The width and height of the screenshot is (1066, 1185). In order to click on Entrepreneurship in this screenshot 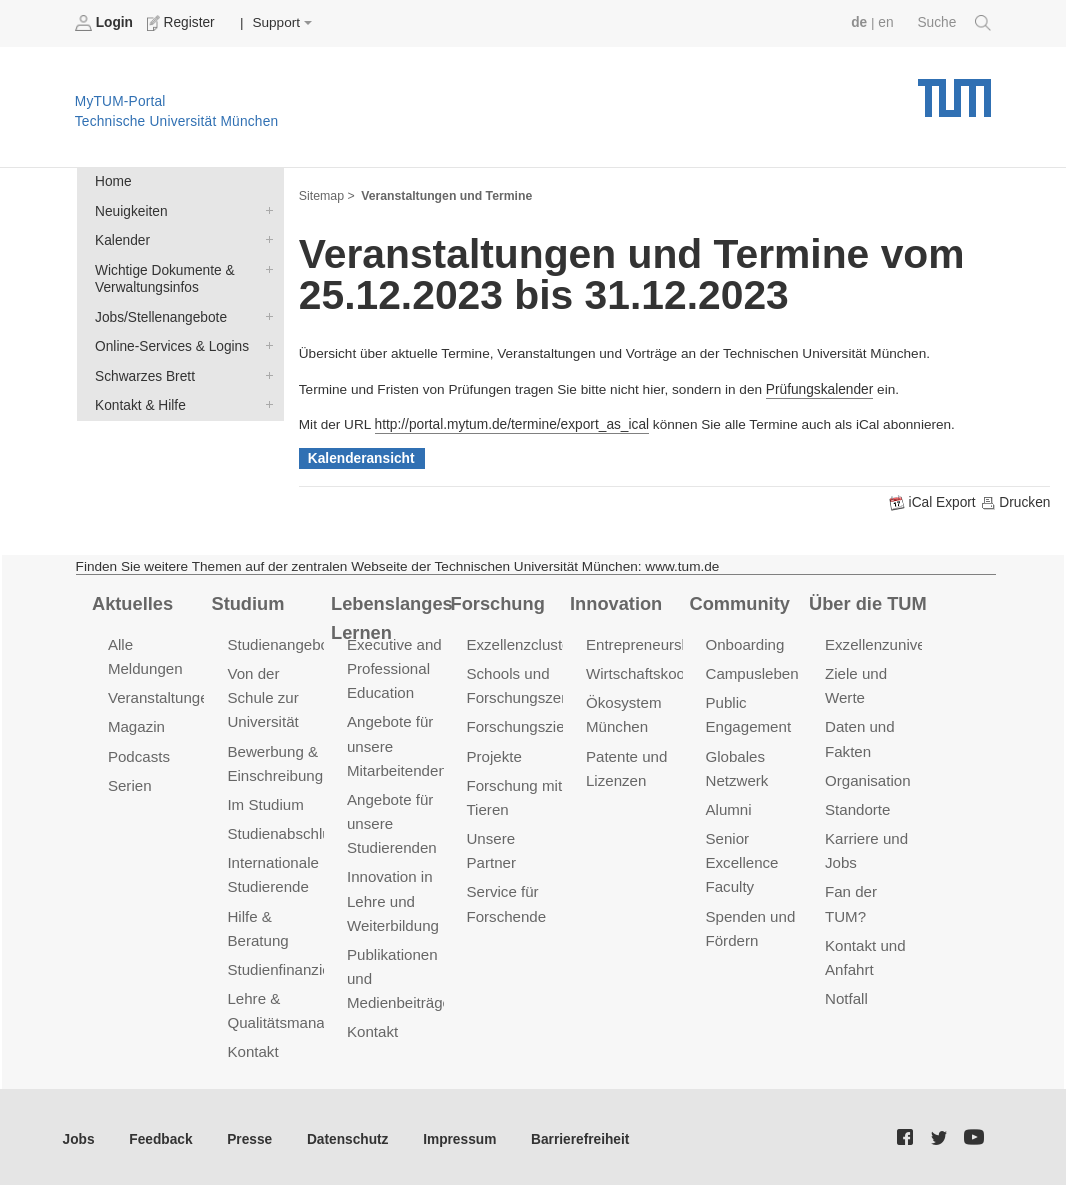, I will do `click(643, 643)`.